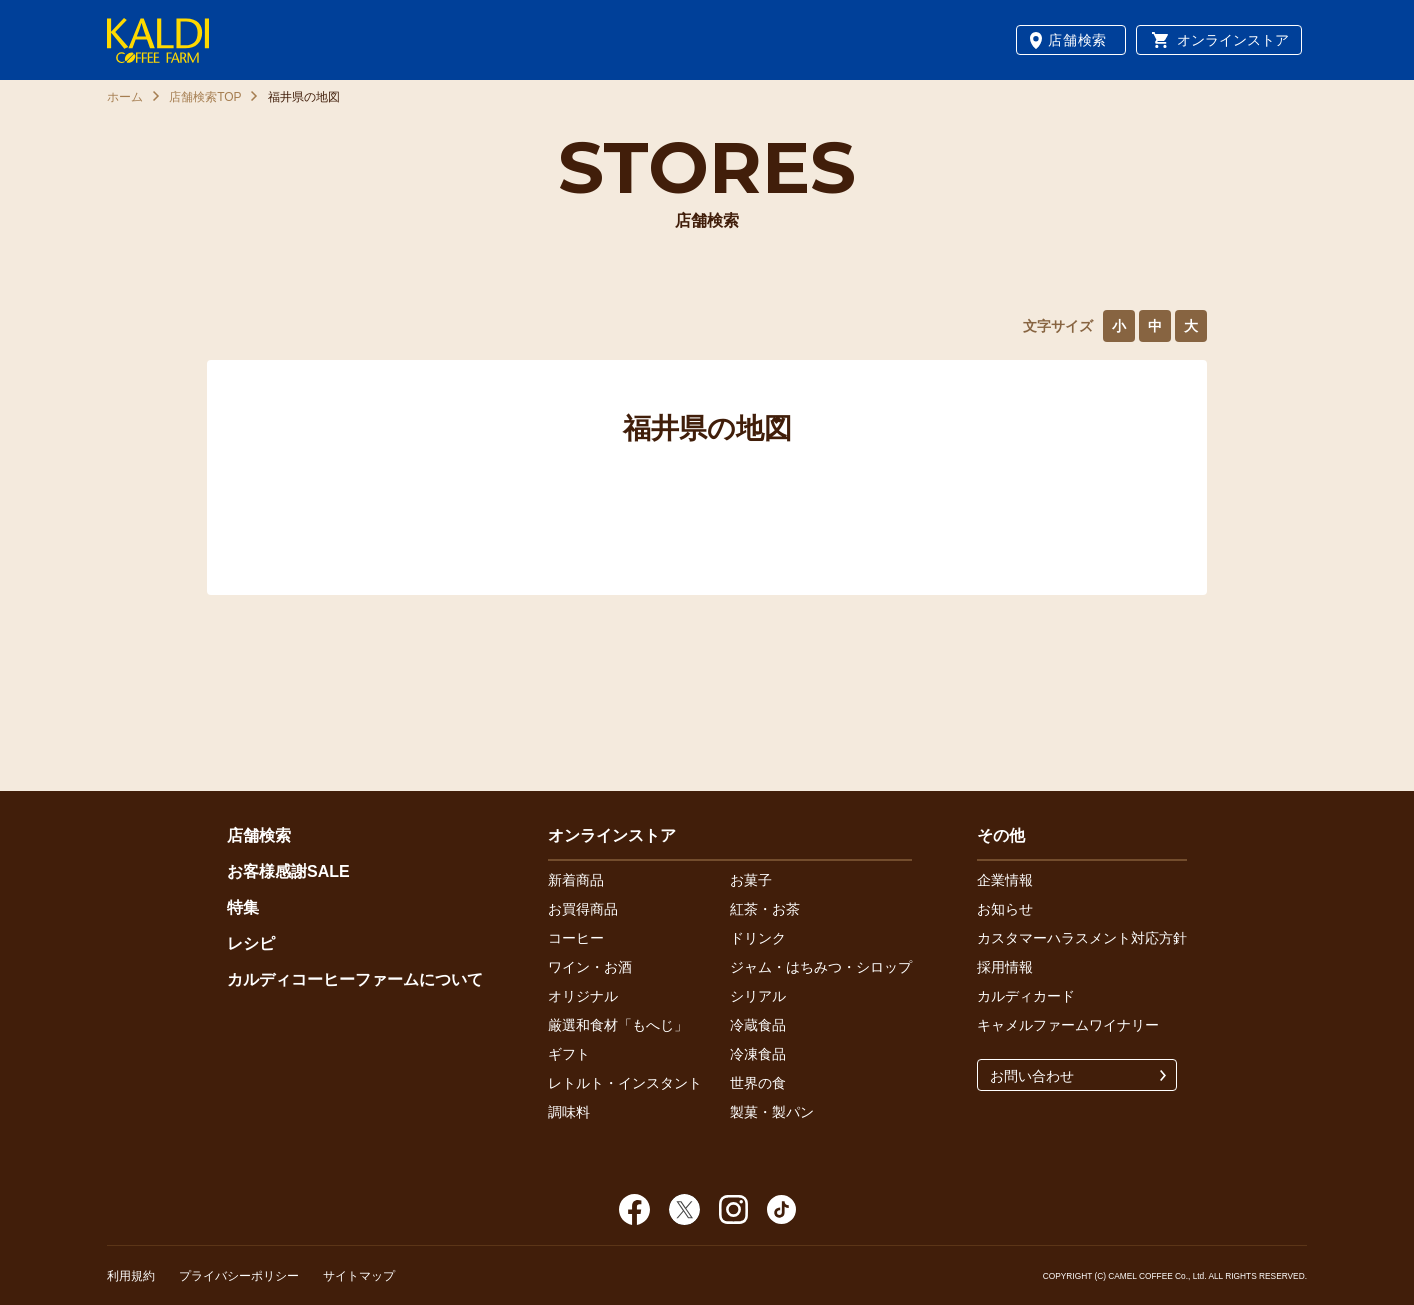  Describe the element at coordinates (1032, 1076) in the screenshot. I see `お問い合わせ` at that location.